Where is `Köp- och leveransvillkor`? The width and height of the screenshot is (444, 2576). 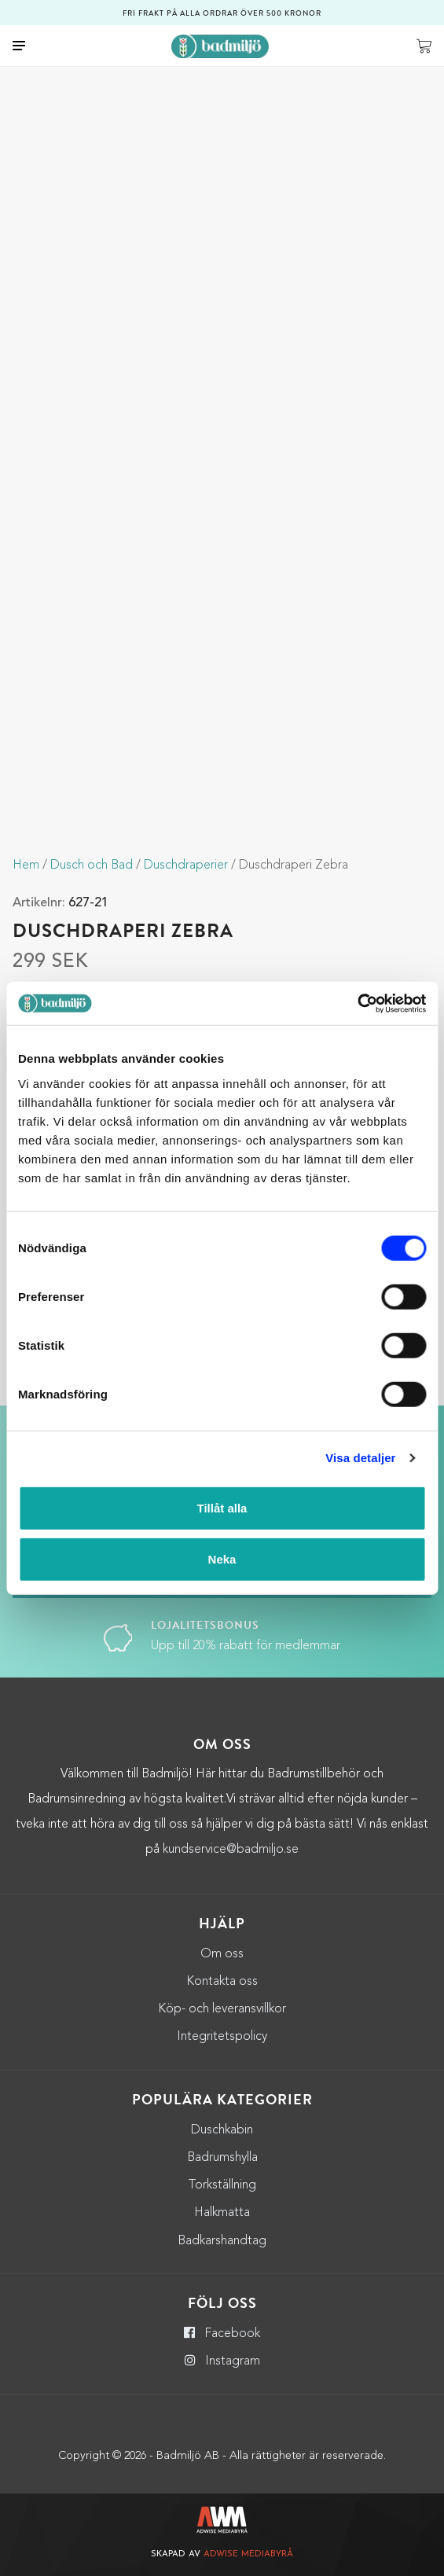 Köp- och leveransvillkor is located at coordinates (222, 2009).